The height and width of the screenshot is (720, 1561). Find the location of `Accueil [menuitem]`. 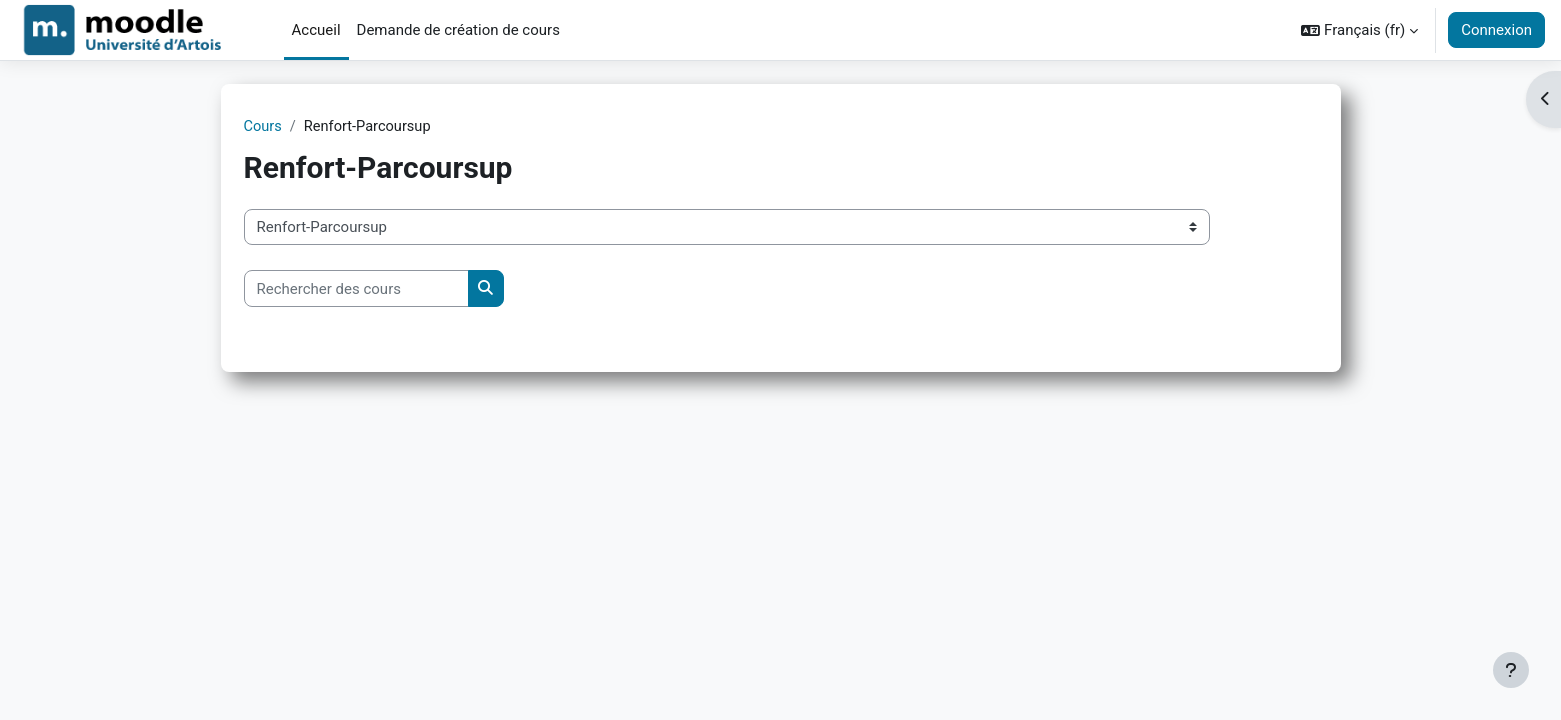

Accueil [menuitem] is located at coordinates (316, 30).